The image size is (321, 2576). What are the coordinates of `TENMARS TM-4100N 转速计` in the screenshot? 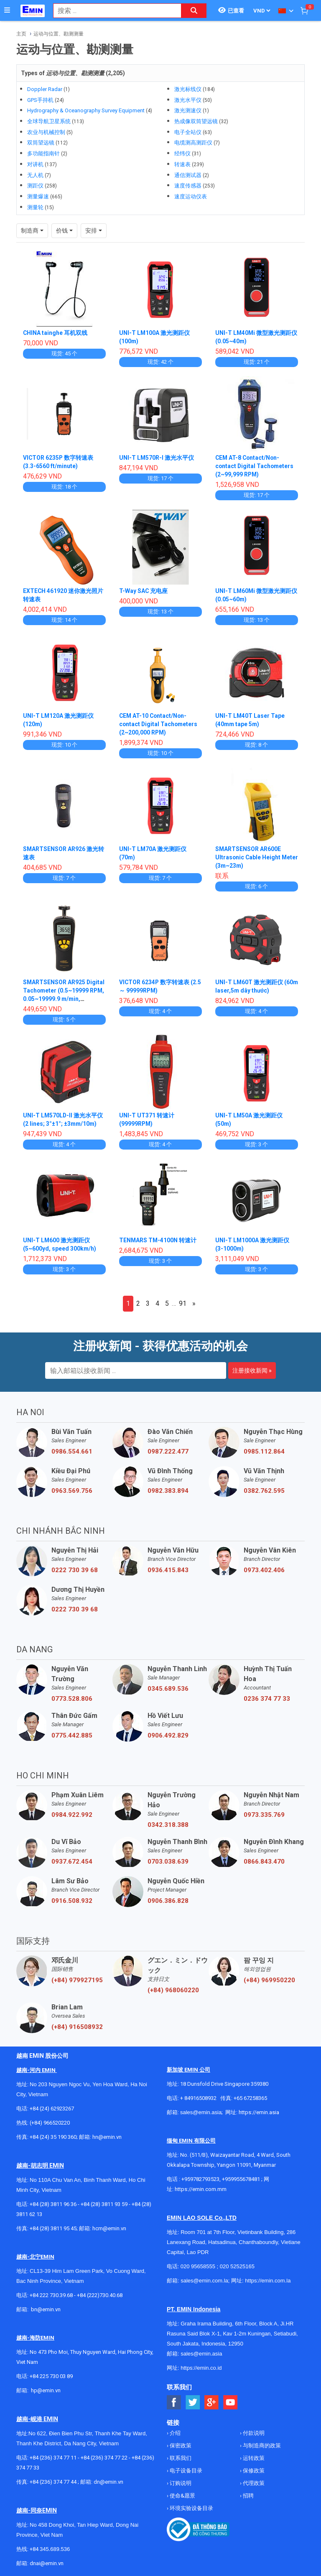 It's located at (158, 1240).